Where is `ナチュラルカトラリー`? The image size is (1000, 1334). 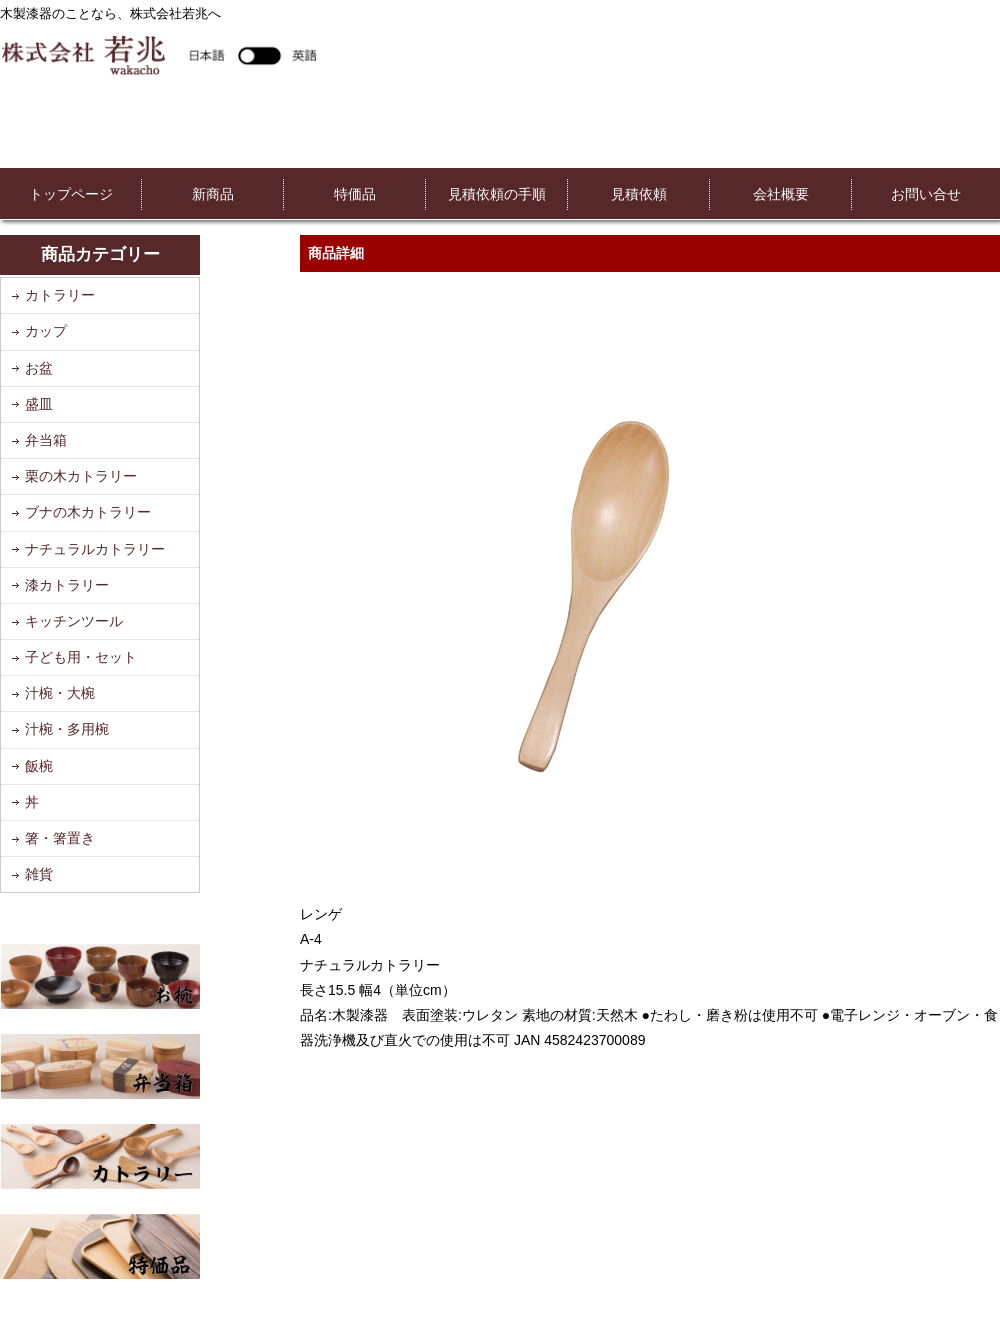
ナチュラルカトラリー is located at coordinates (95, 549).